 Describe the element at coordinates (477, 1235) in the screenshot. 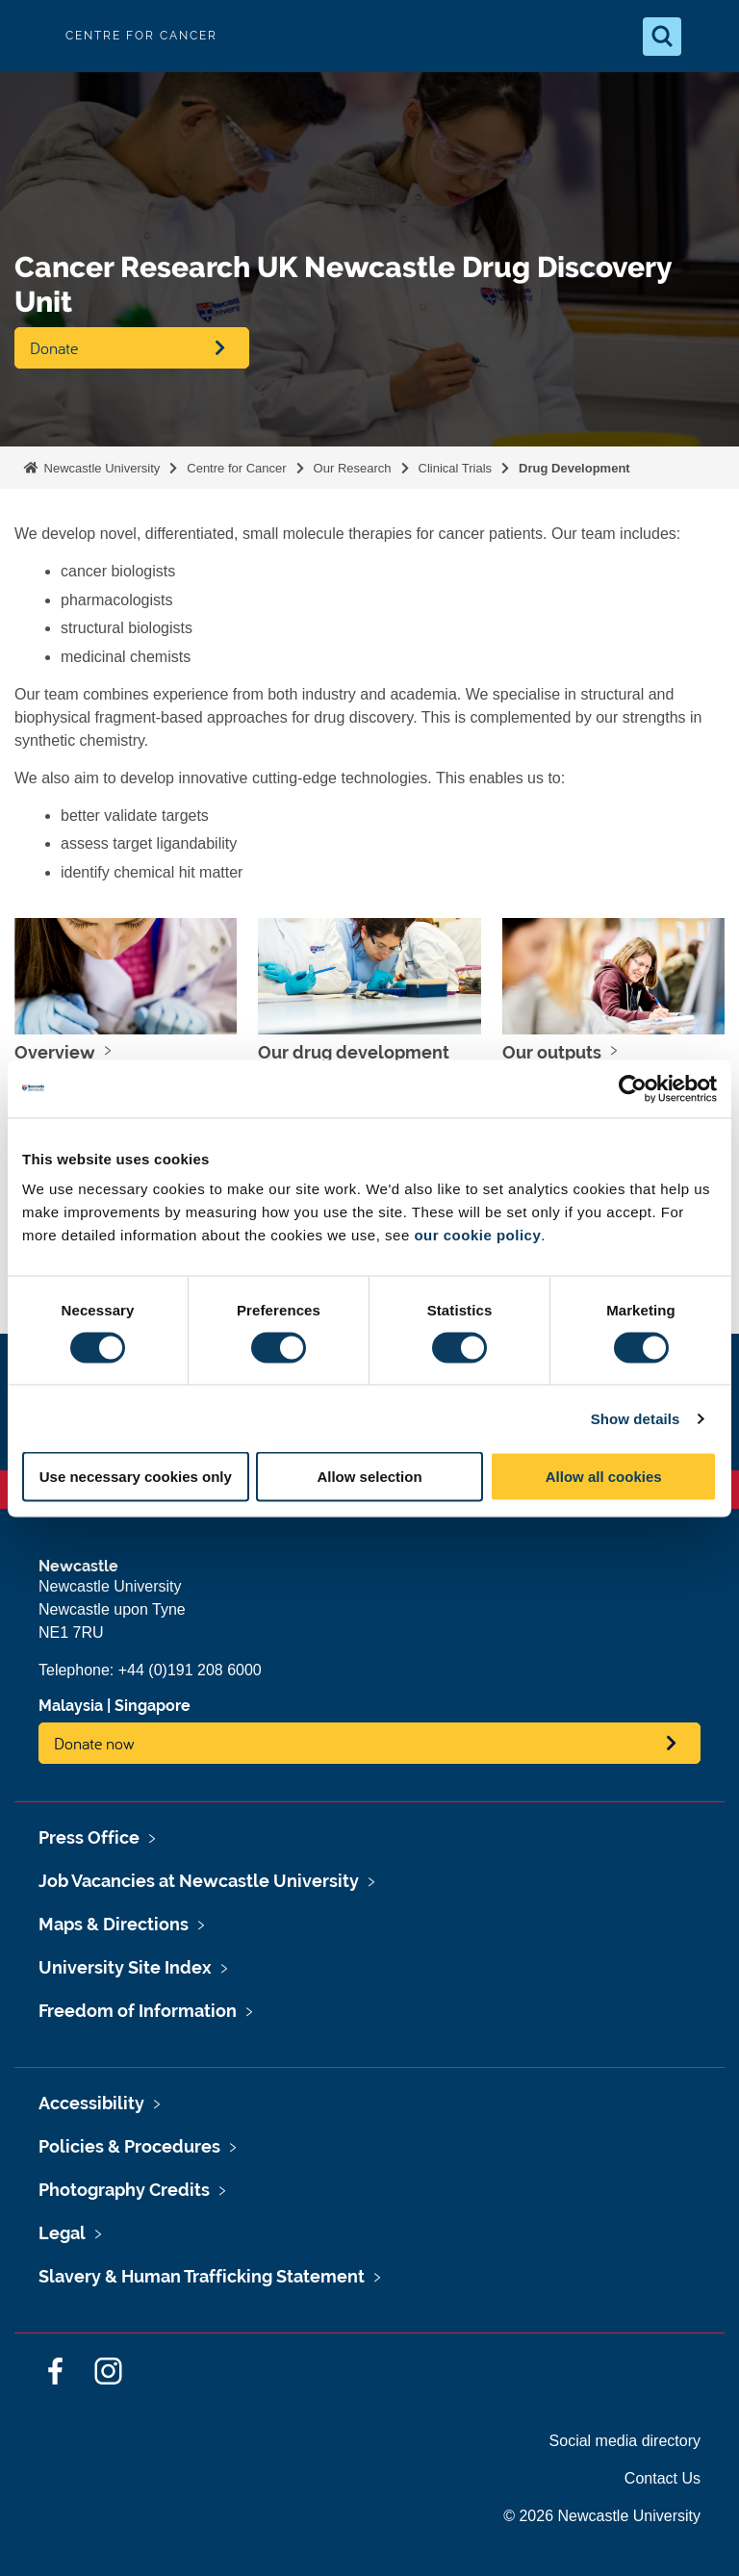

I see `our cookie policy` at that location.